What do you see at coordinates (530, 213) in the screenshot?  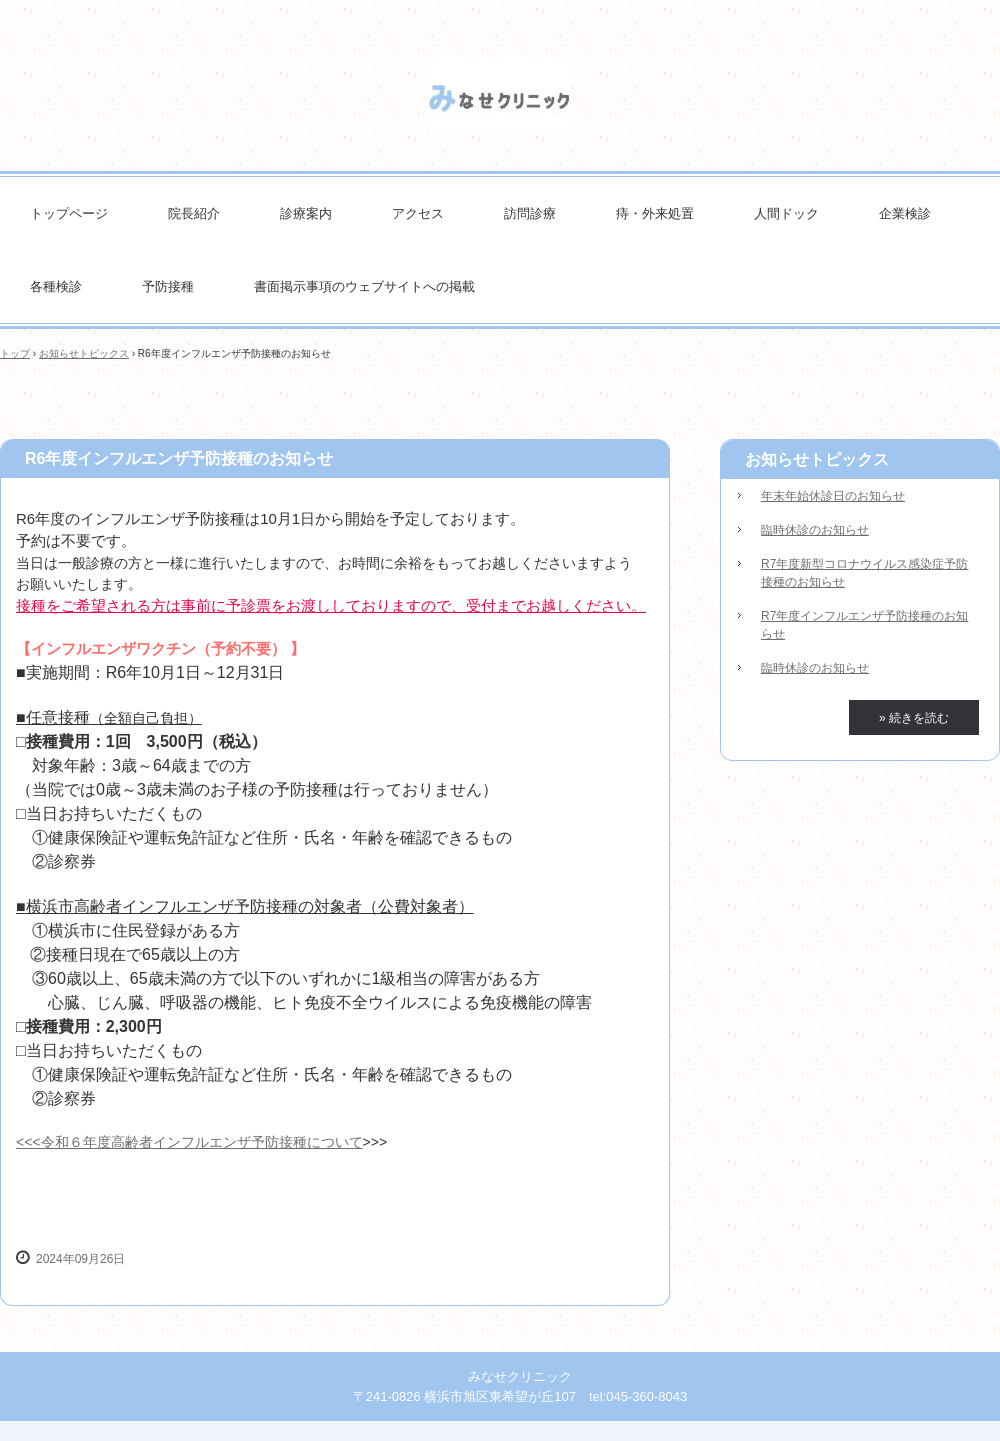 I see `訪問診療` at bounding box center [530, 213].